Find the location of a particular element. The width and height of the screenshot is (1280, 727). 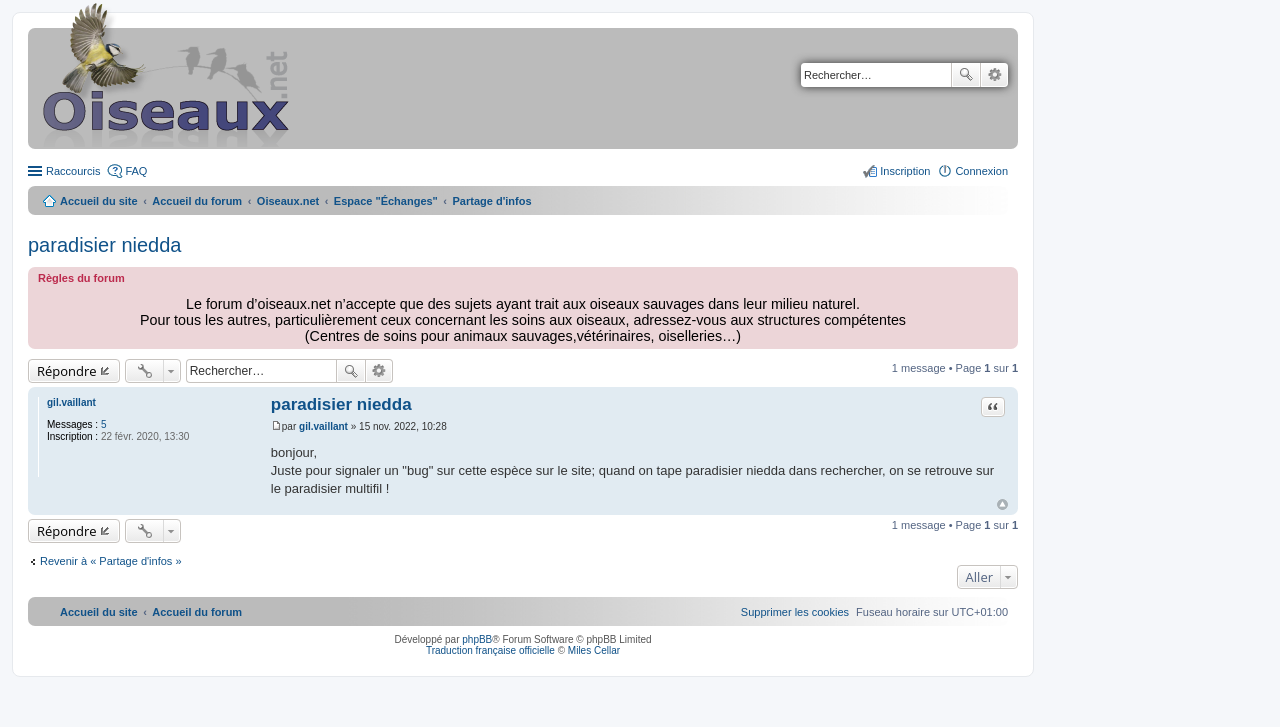

phpBB is located at coordinates (477, 639).